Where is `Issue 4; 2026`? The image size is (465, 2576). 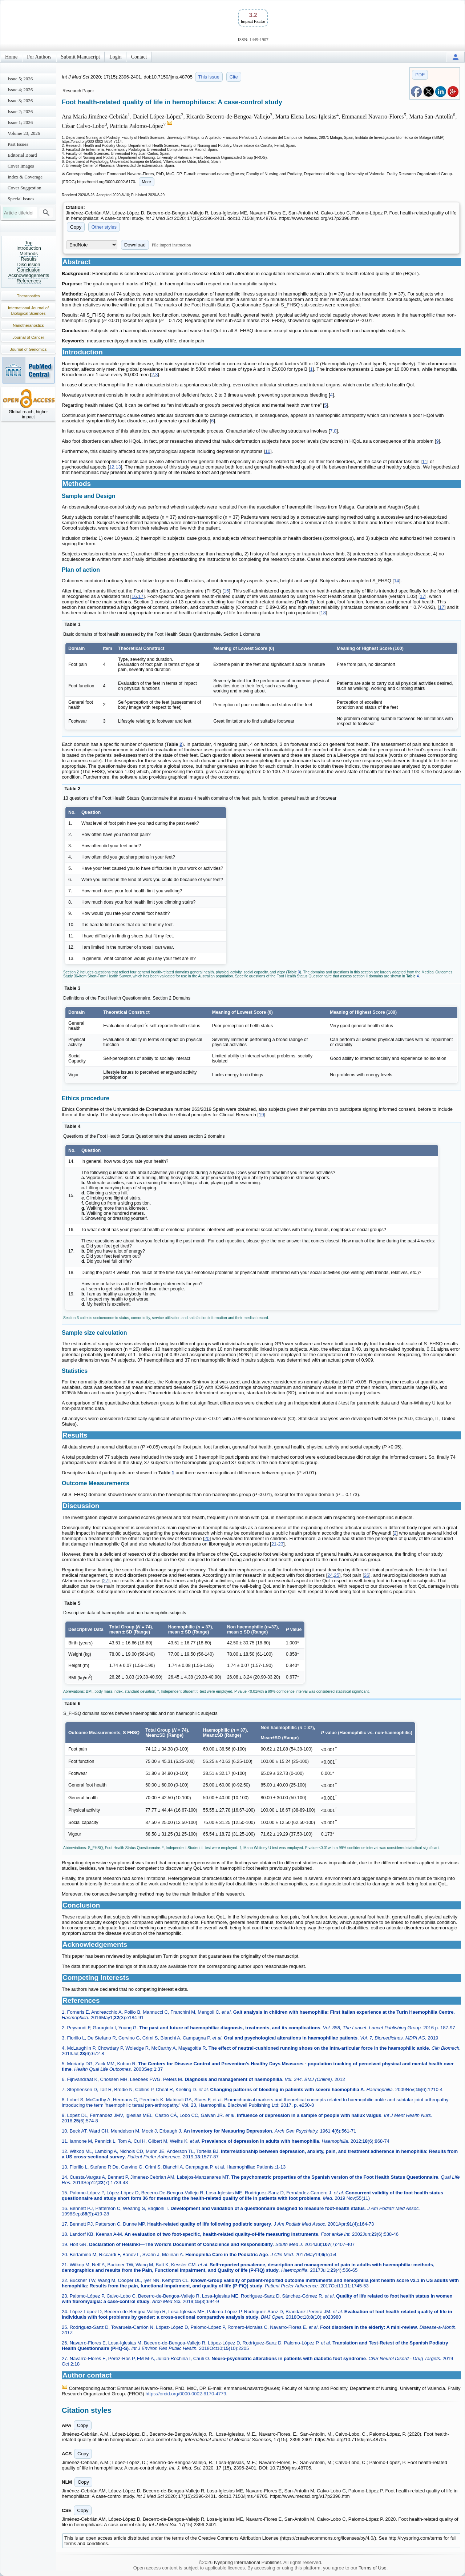
Issue 4; 2026 is located at coordinates (20, 89).